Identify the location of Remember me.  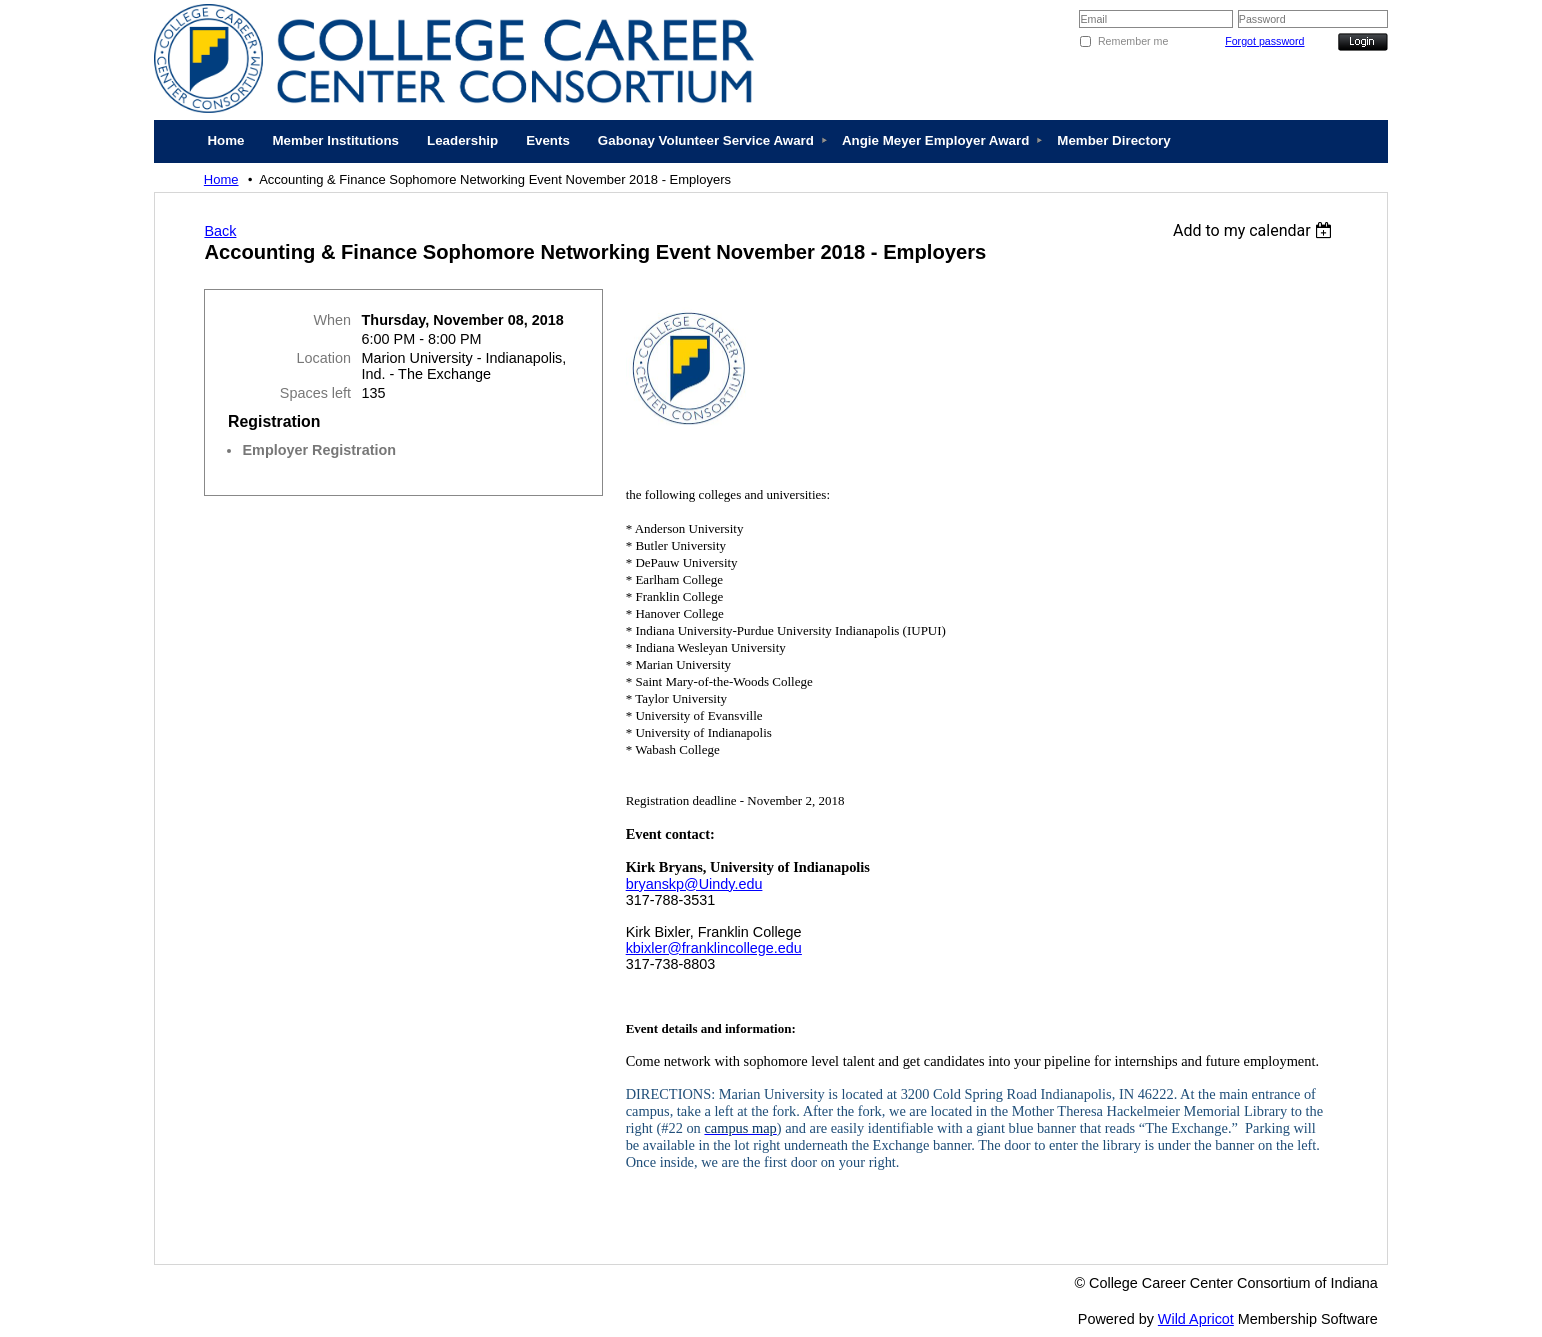
(1133, 41).